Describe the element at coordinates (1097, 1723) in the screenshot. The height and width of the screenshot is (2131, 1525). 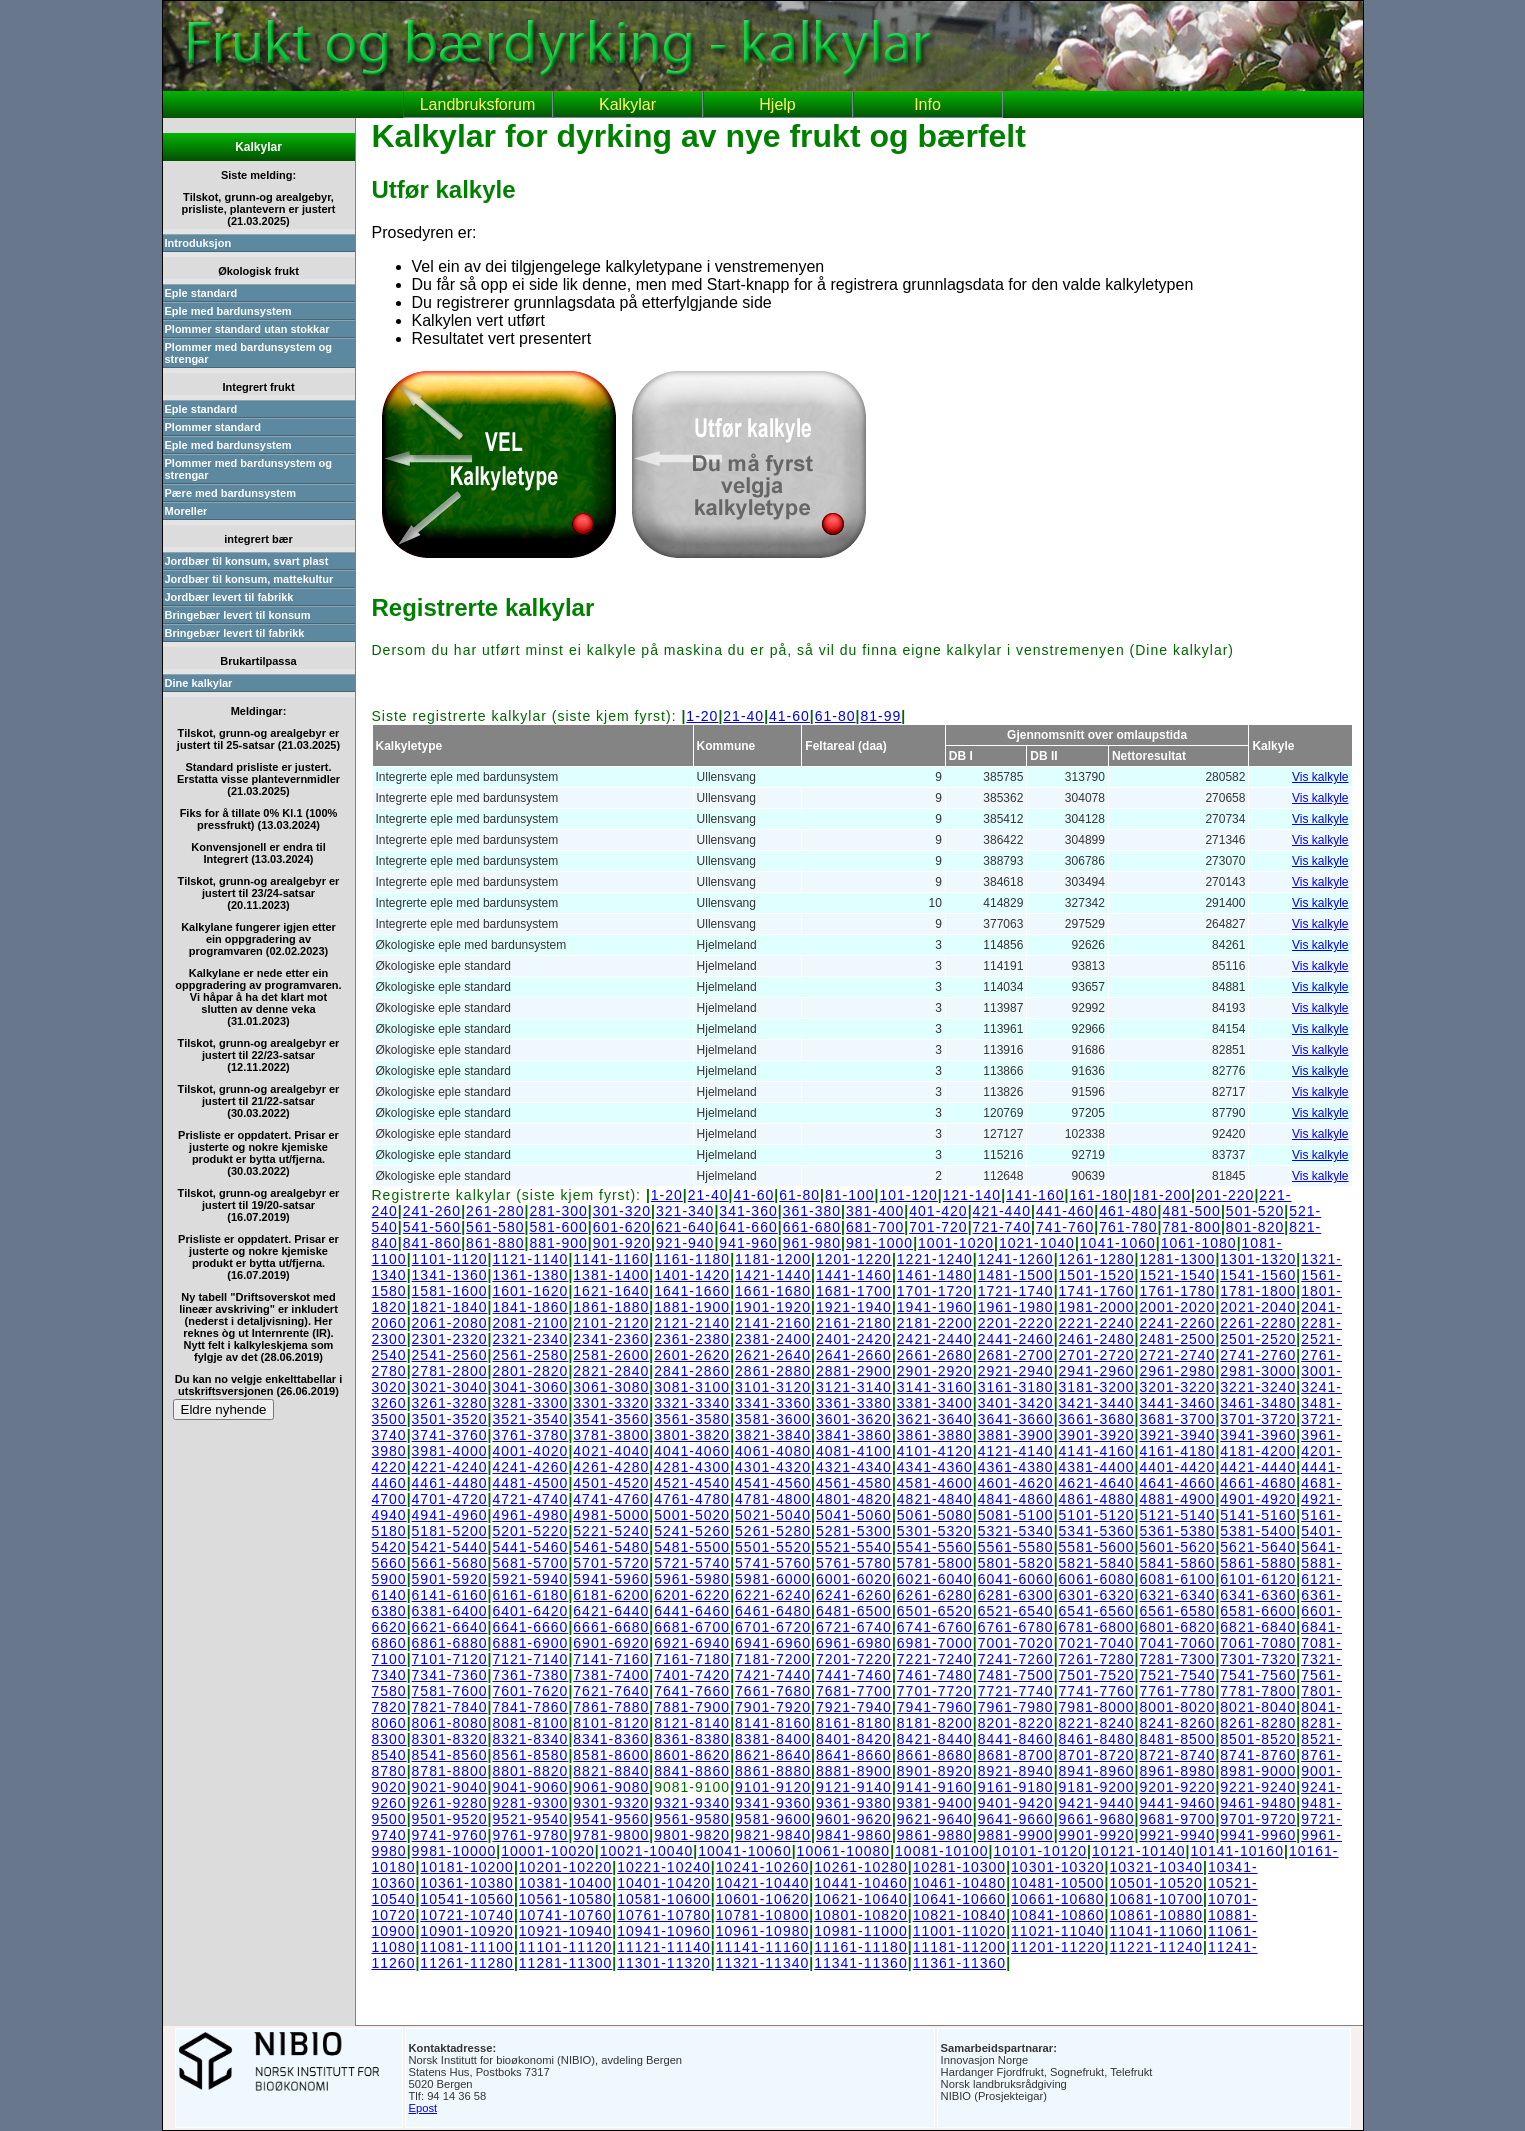
I see `8221-8240` at that location.